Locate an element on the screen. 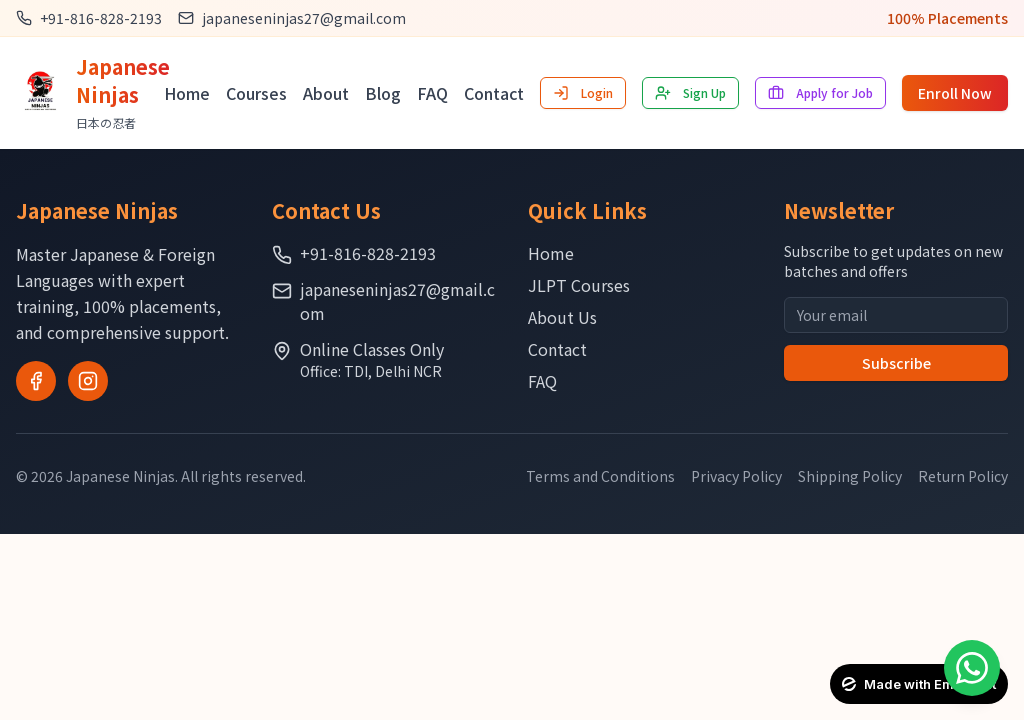 The width and height of the screenshot is (1024, 720). About Us is located at coordinates (562, 317).